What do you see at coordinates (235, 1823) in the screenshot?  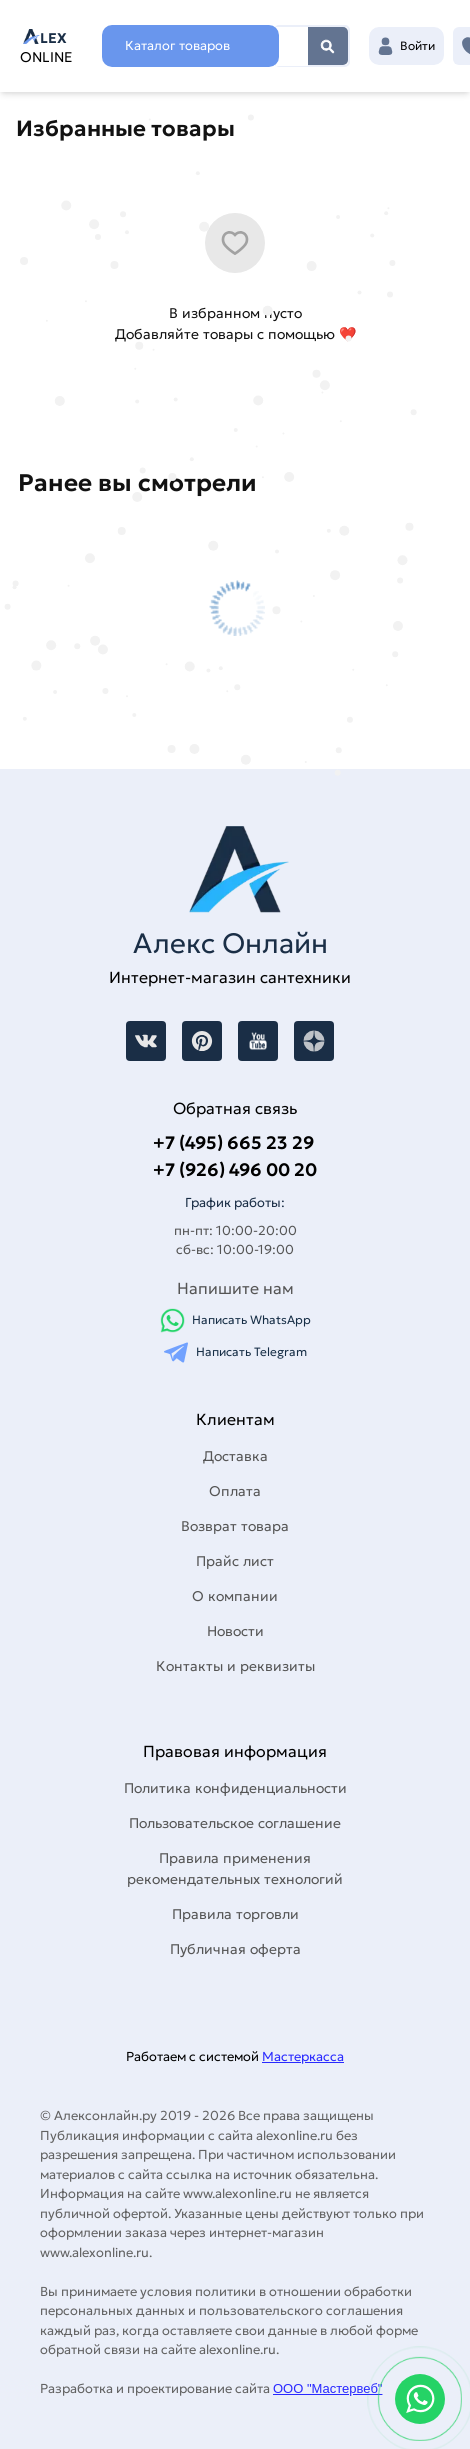 I see `Пользовательское соглашение` at bounding box center [235, 1823].